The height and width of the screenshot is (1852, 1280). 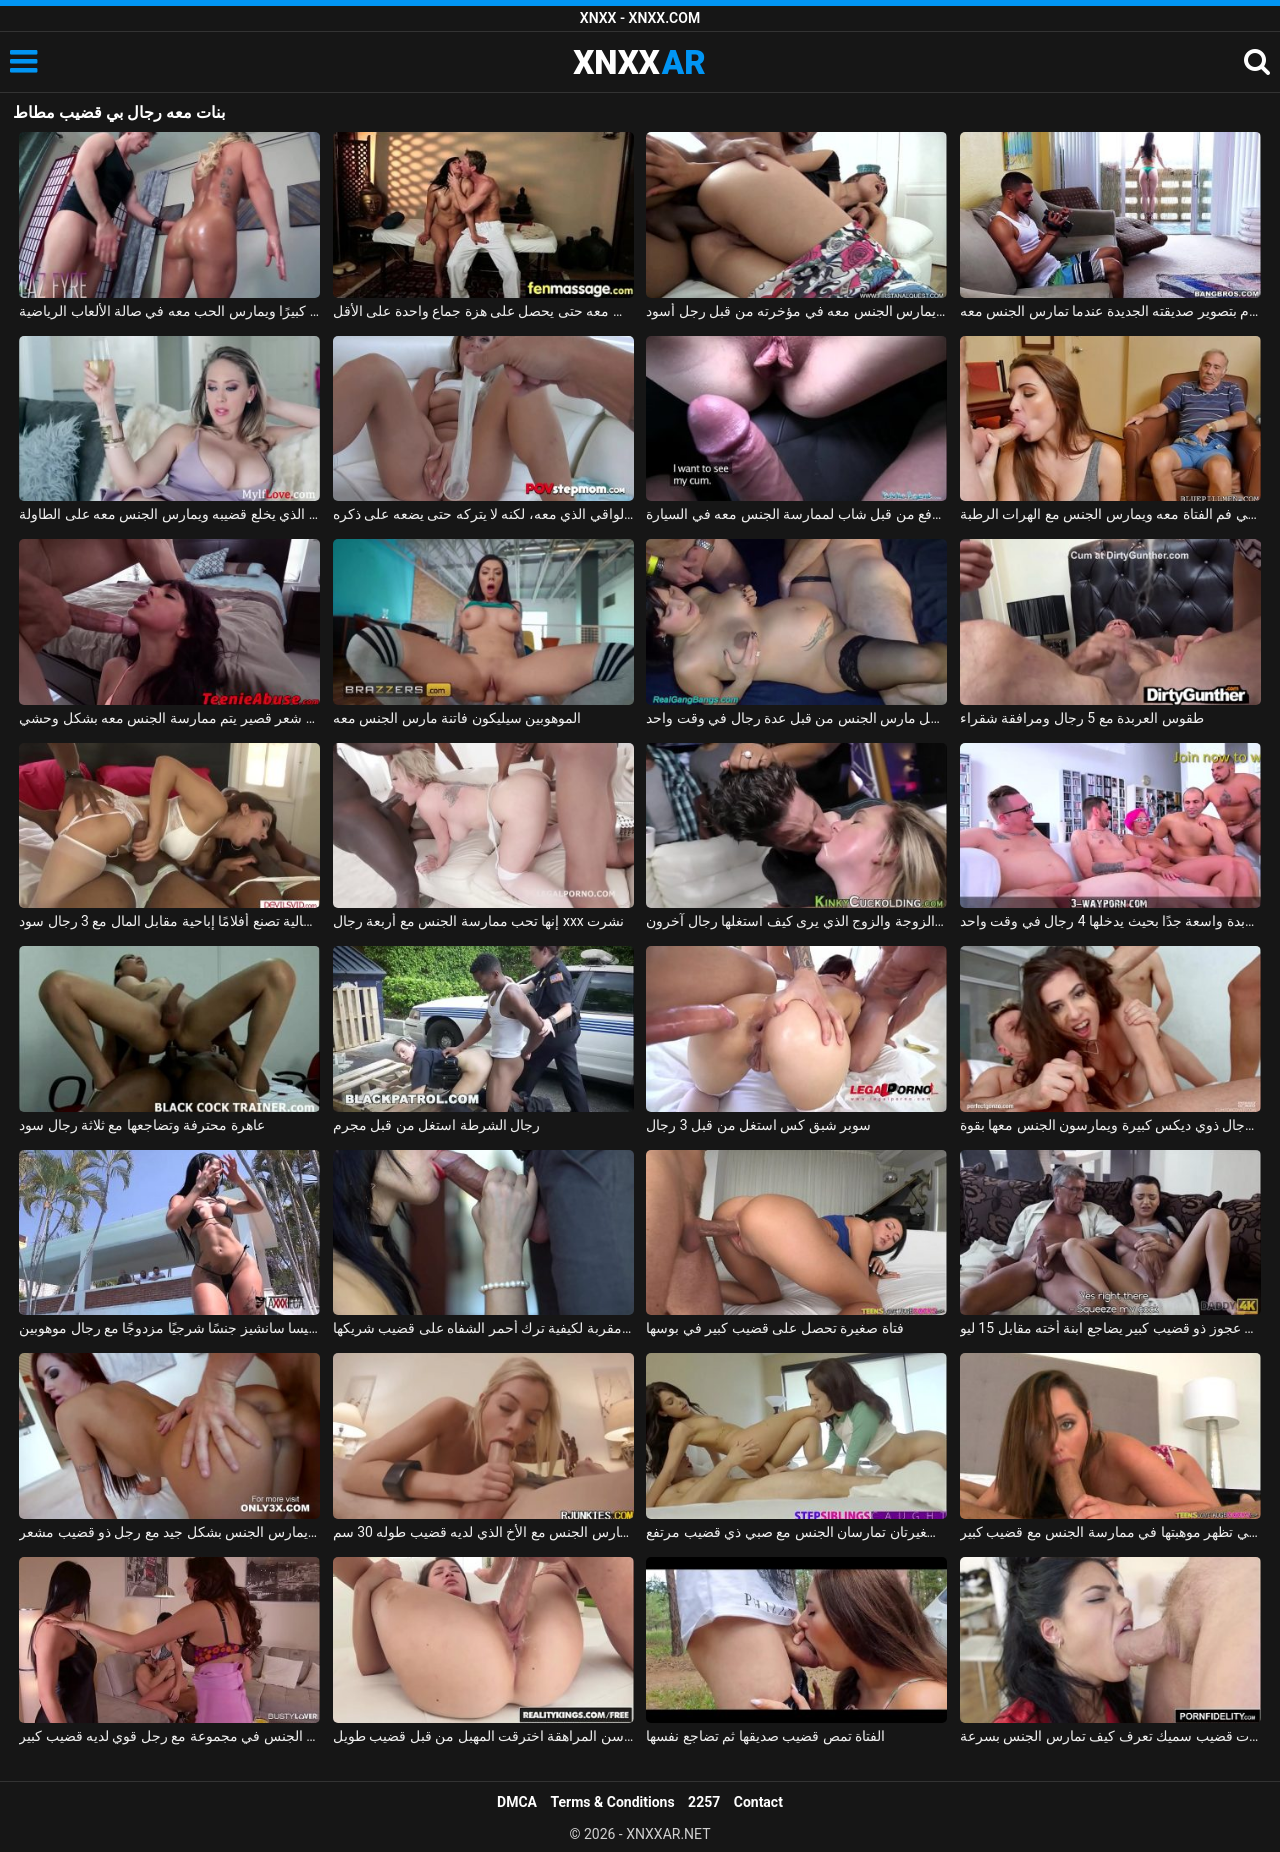 I want to click on لقطة مقربة لكيفية ترك أحمر الشفاه على قضيب شريكها, so click(x=483, y=1328).